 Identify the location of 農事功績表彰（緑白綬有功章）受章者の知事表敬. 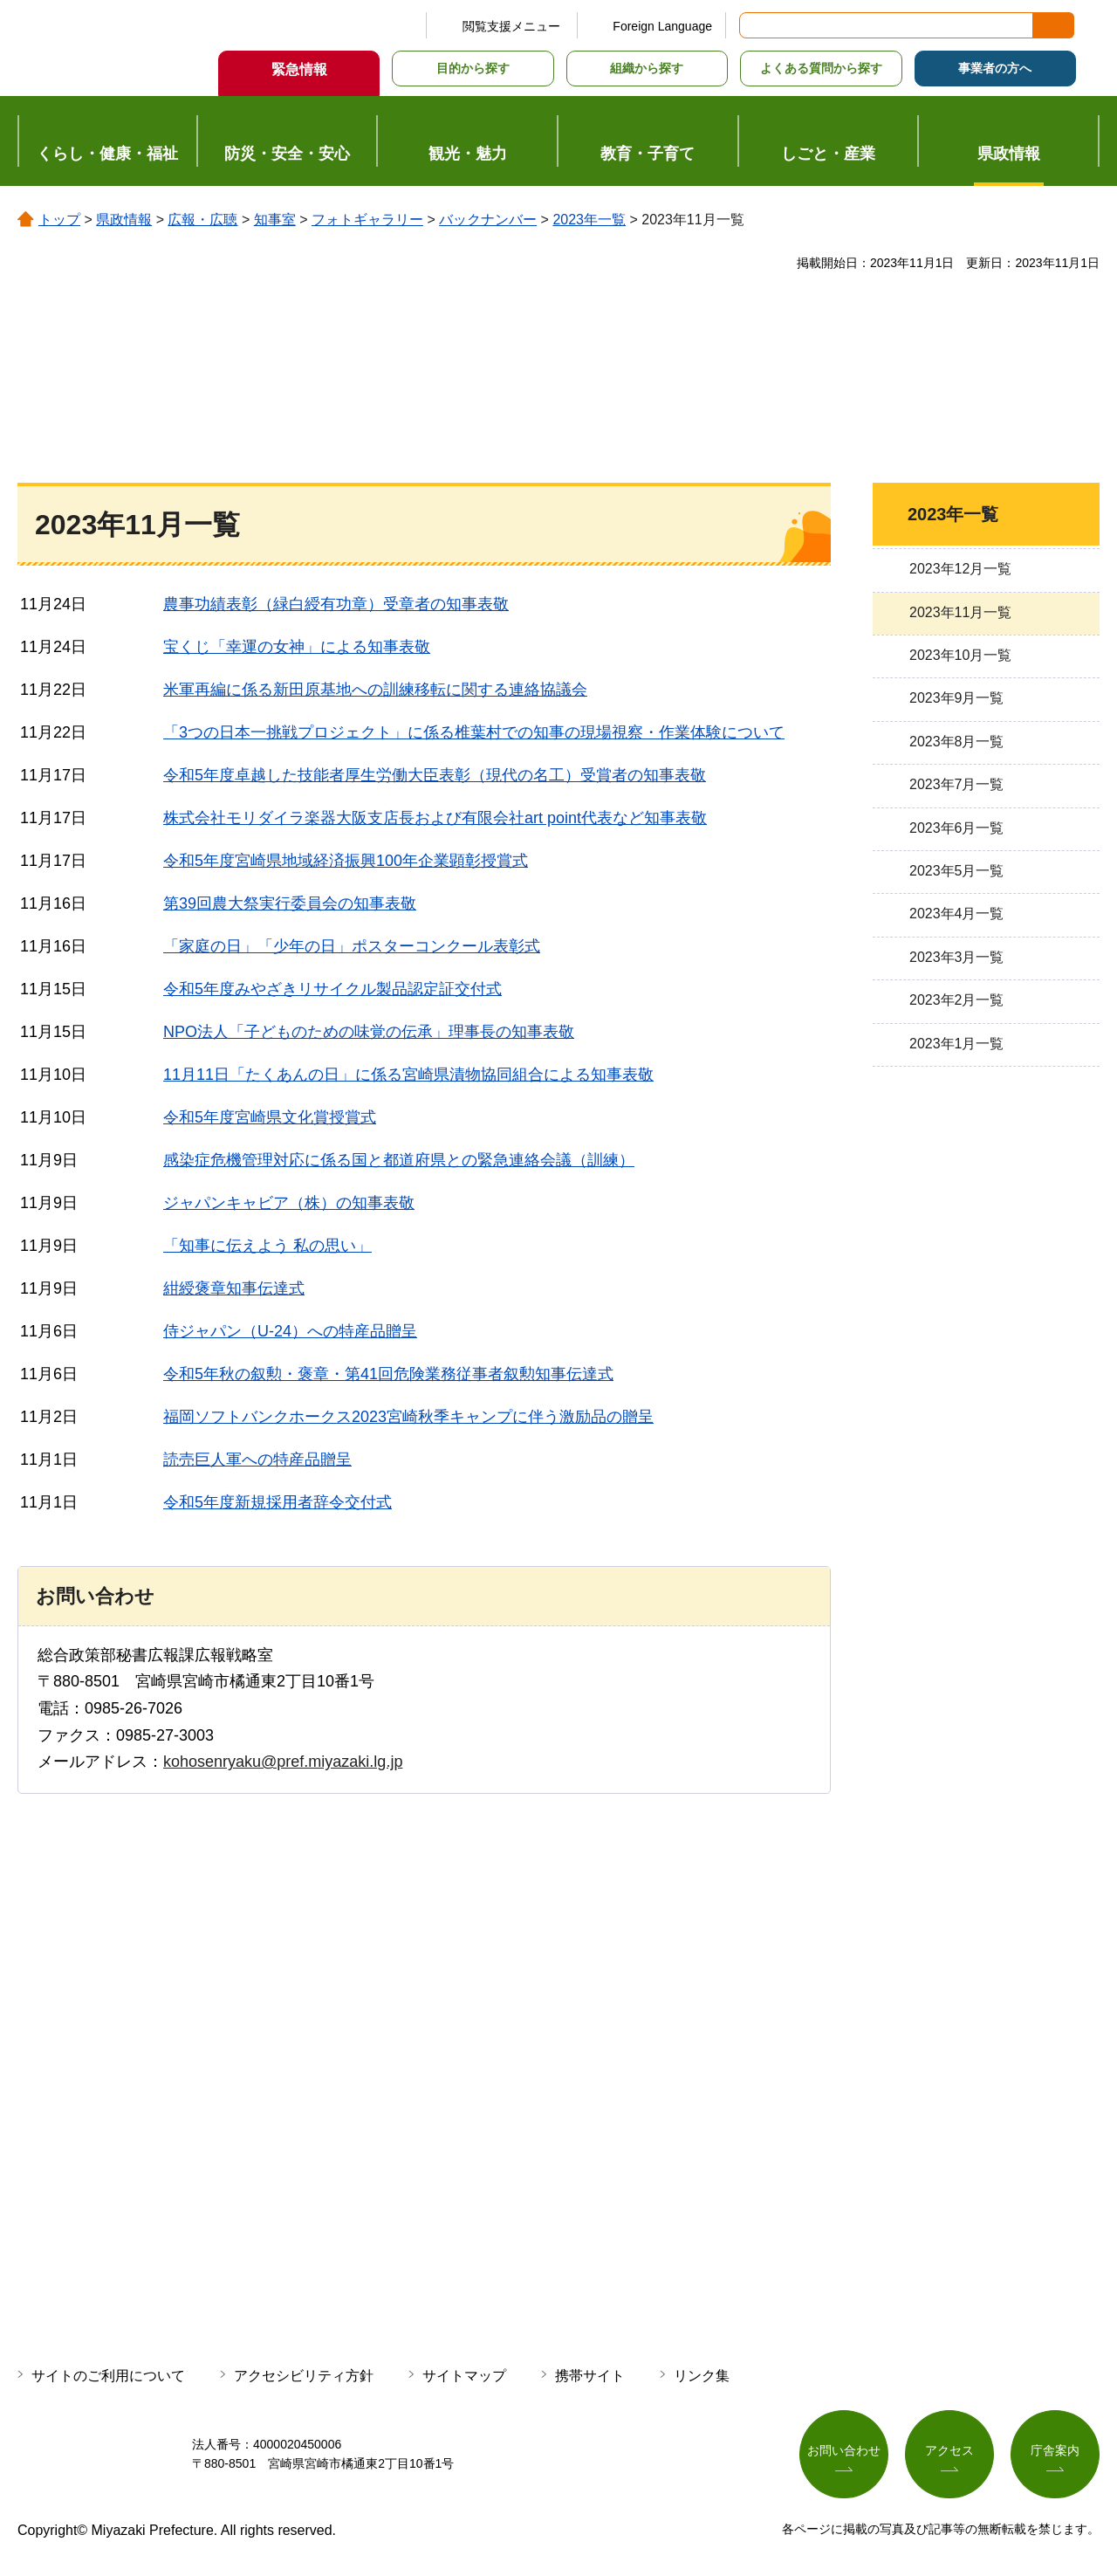
(336, 604).